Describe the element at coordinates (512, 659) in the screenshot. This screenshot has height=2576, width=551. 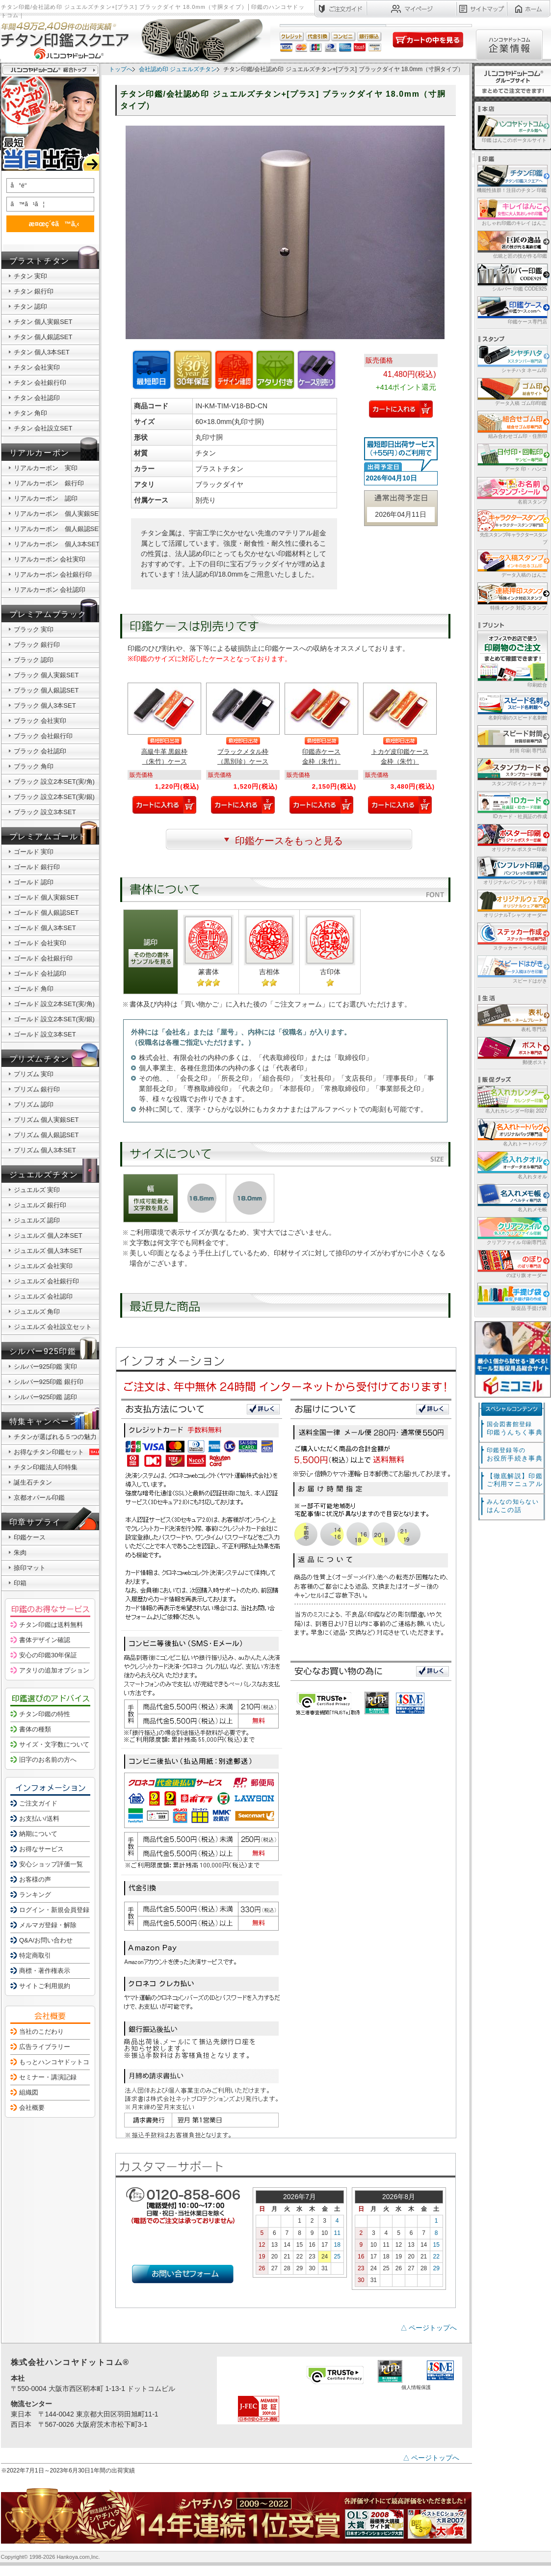
I see `印刷総合` at that location.